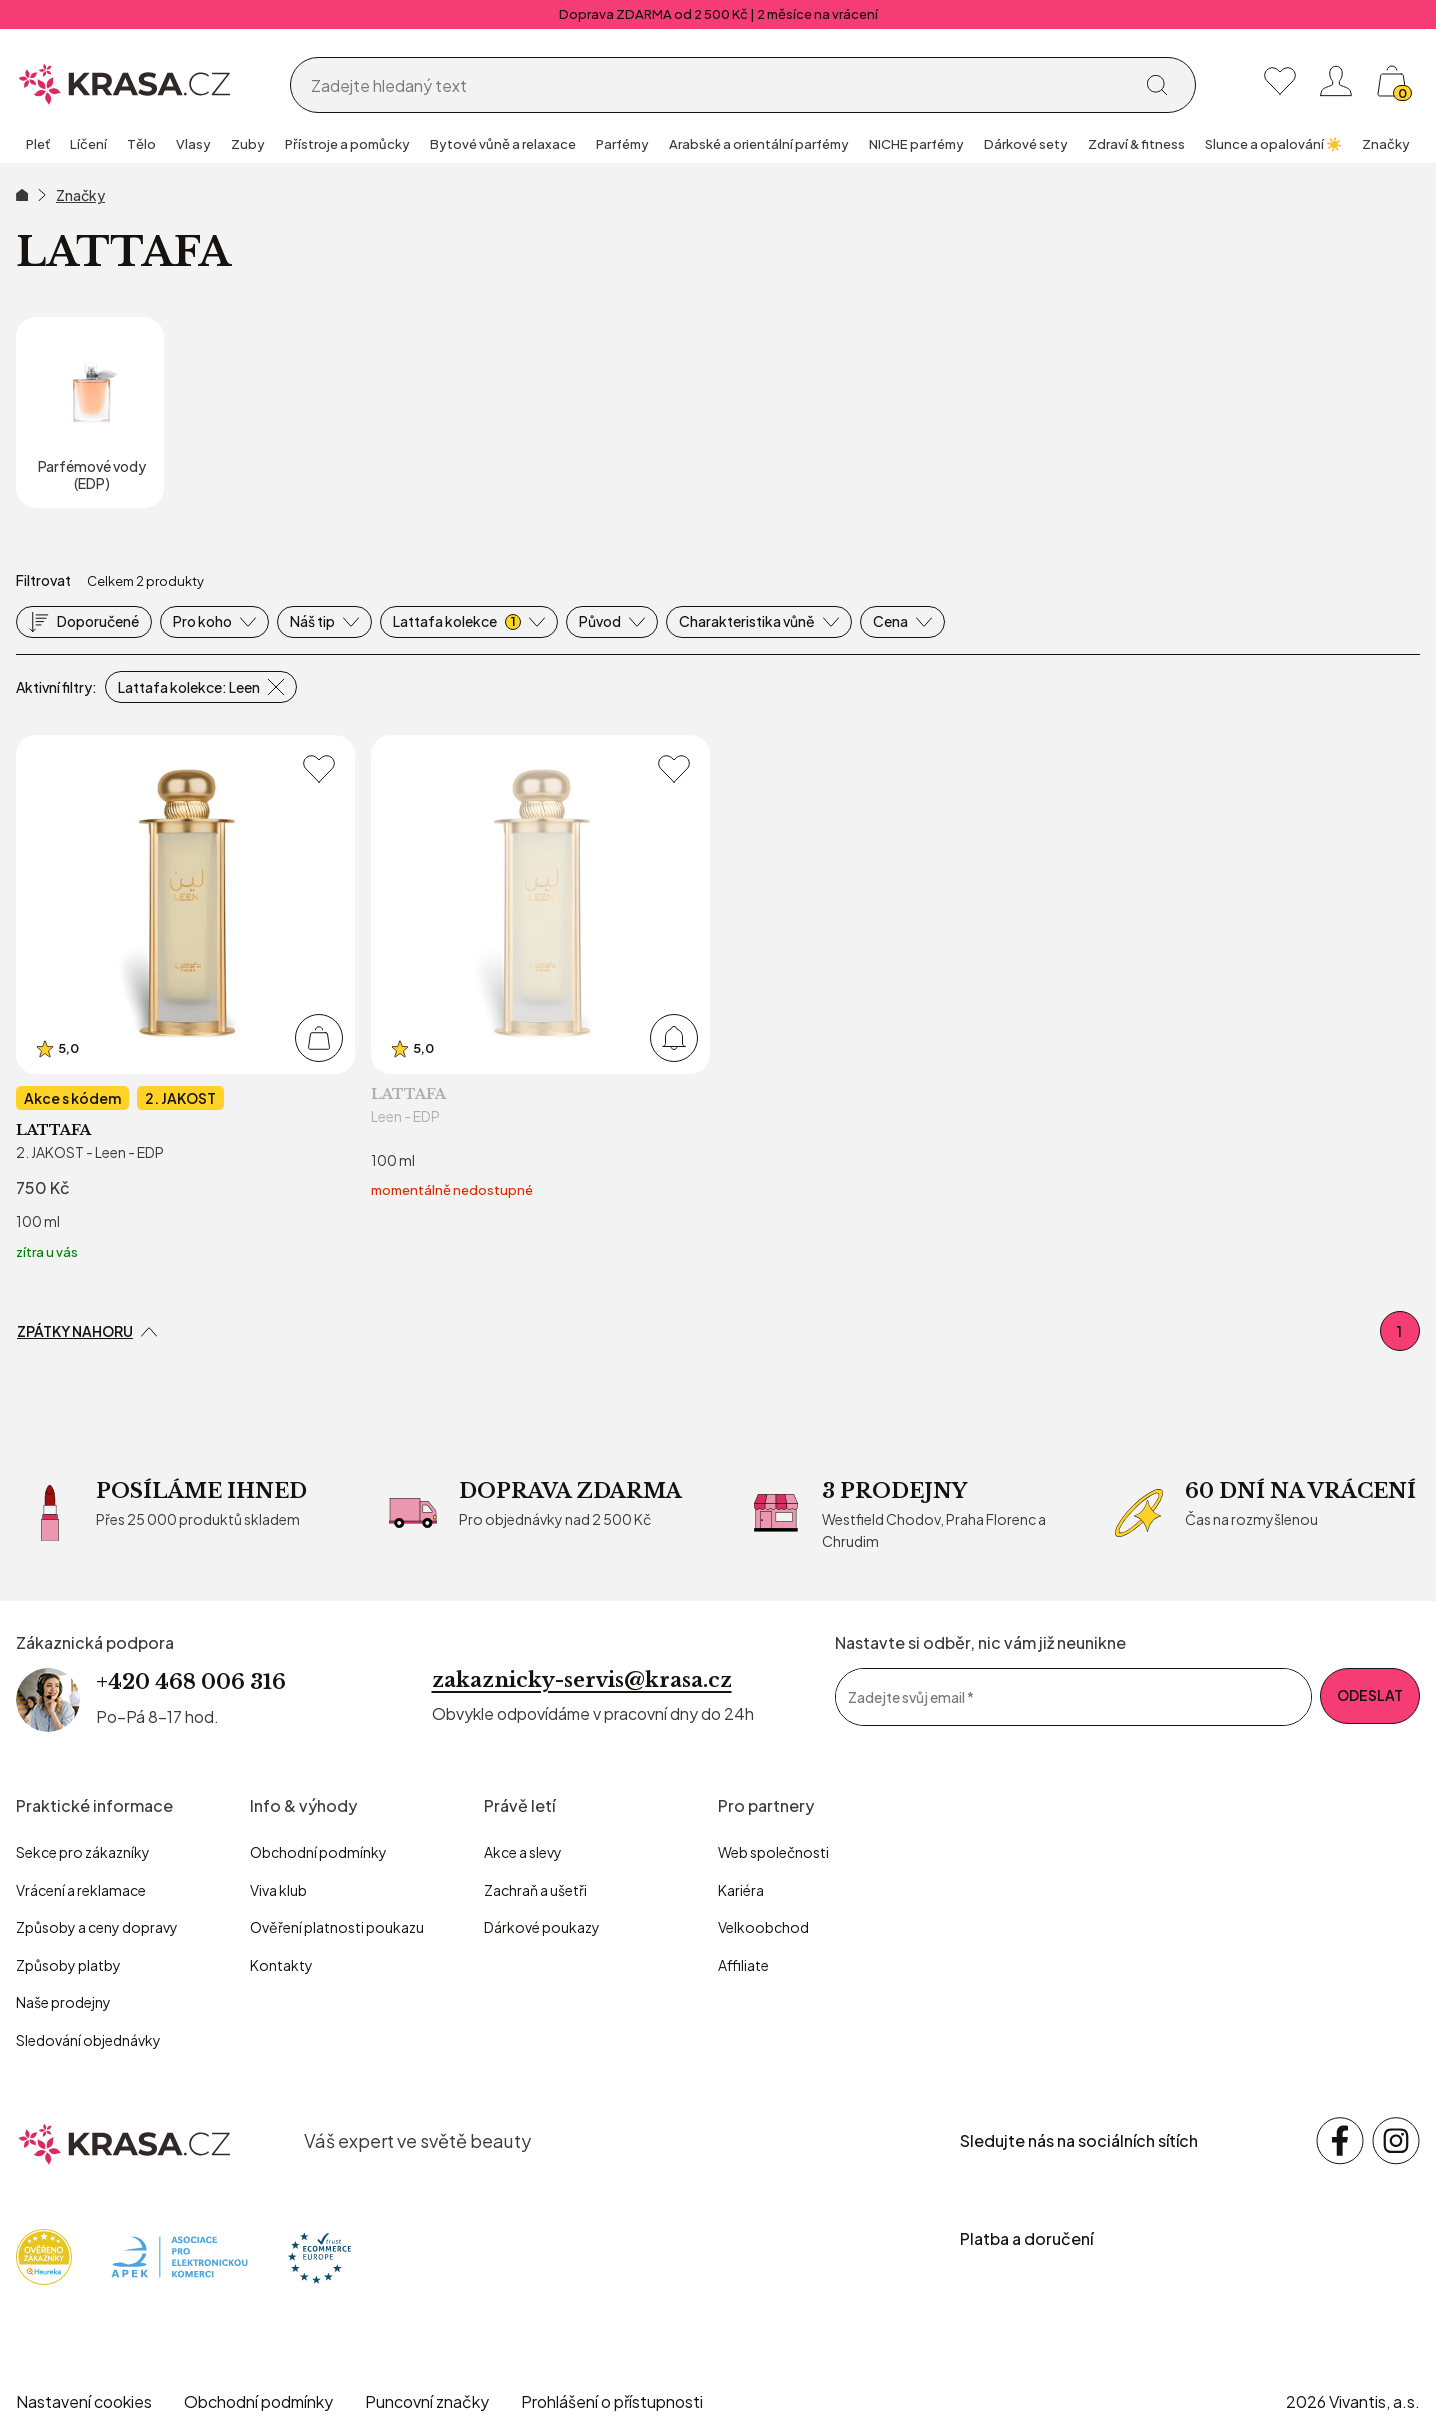 The height and width of the screenshot is (2433, 1436). What do you see at coordinates (717, 86) in the screenshot?
I see `[Vyhledávání]` at bounding box center [717, 86].